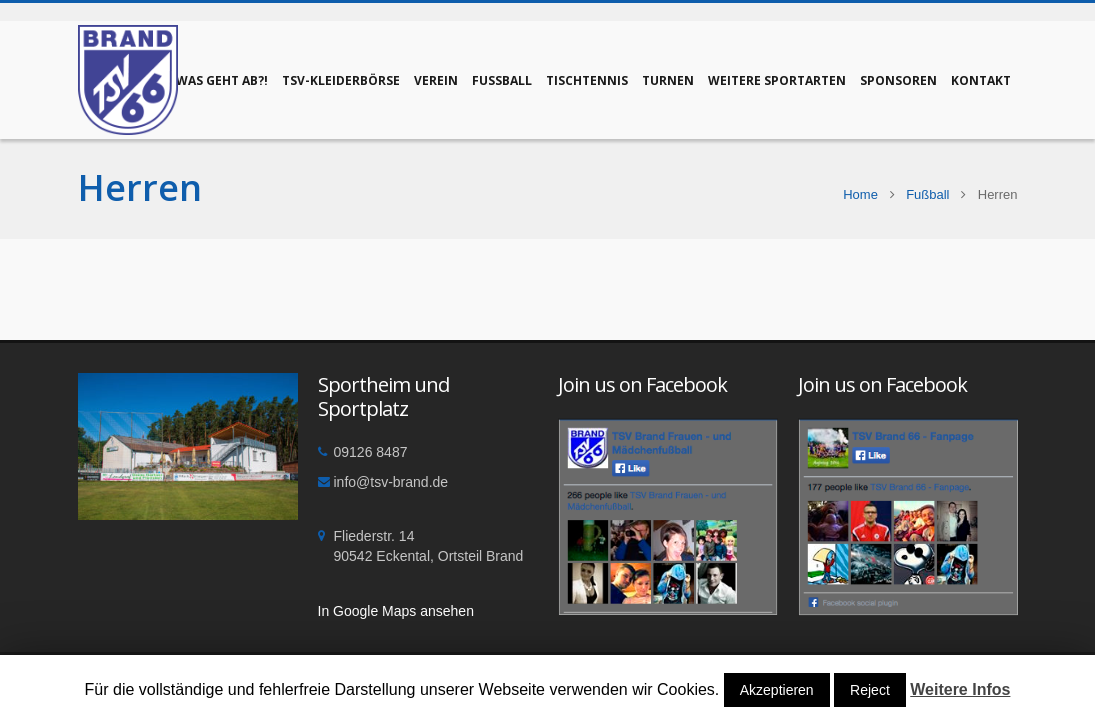  Describe the element at coordinates (587, 80) in the screenshot. I see `Tischtennis` at that location.